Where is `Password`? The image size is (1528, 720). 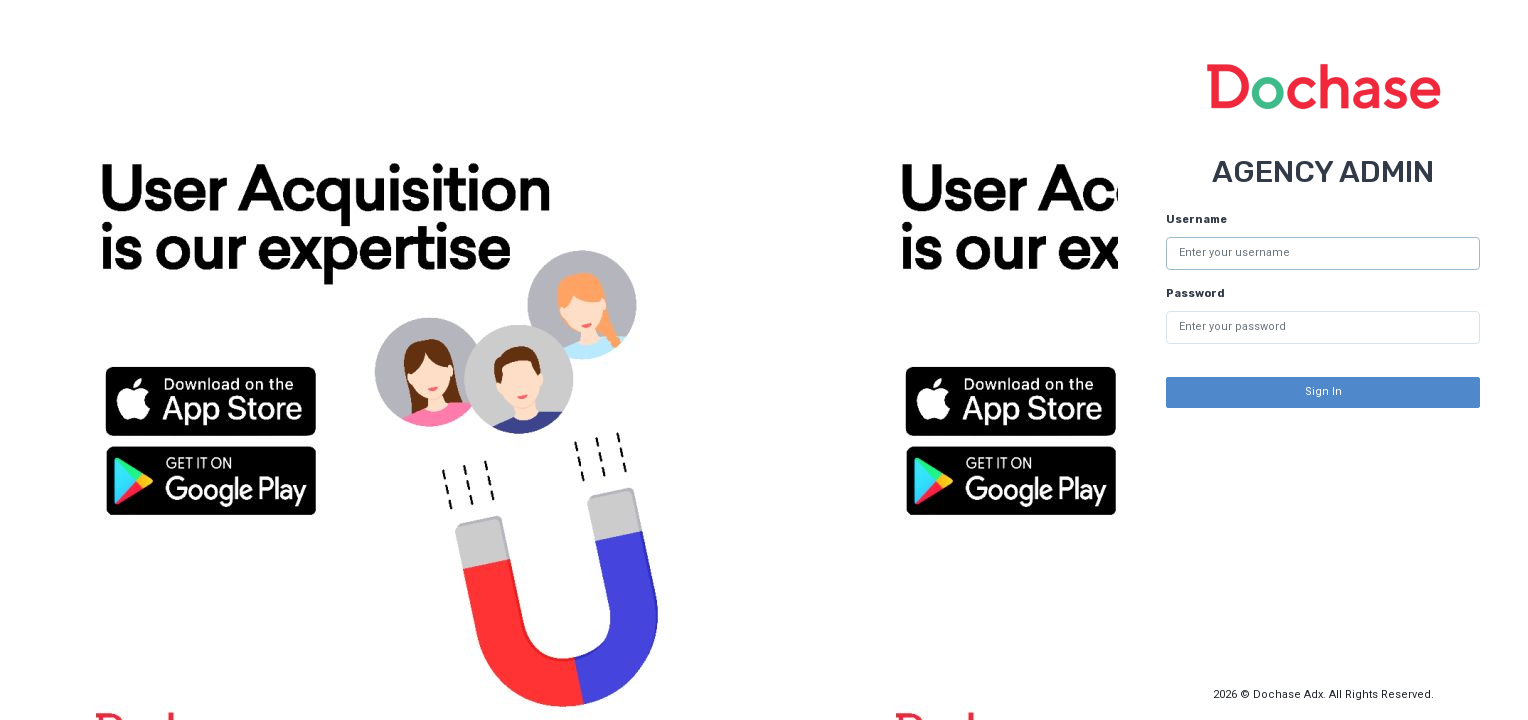
Password is located at coordinates (1195, 293).